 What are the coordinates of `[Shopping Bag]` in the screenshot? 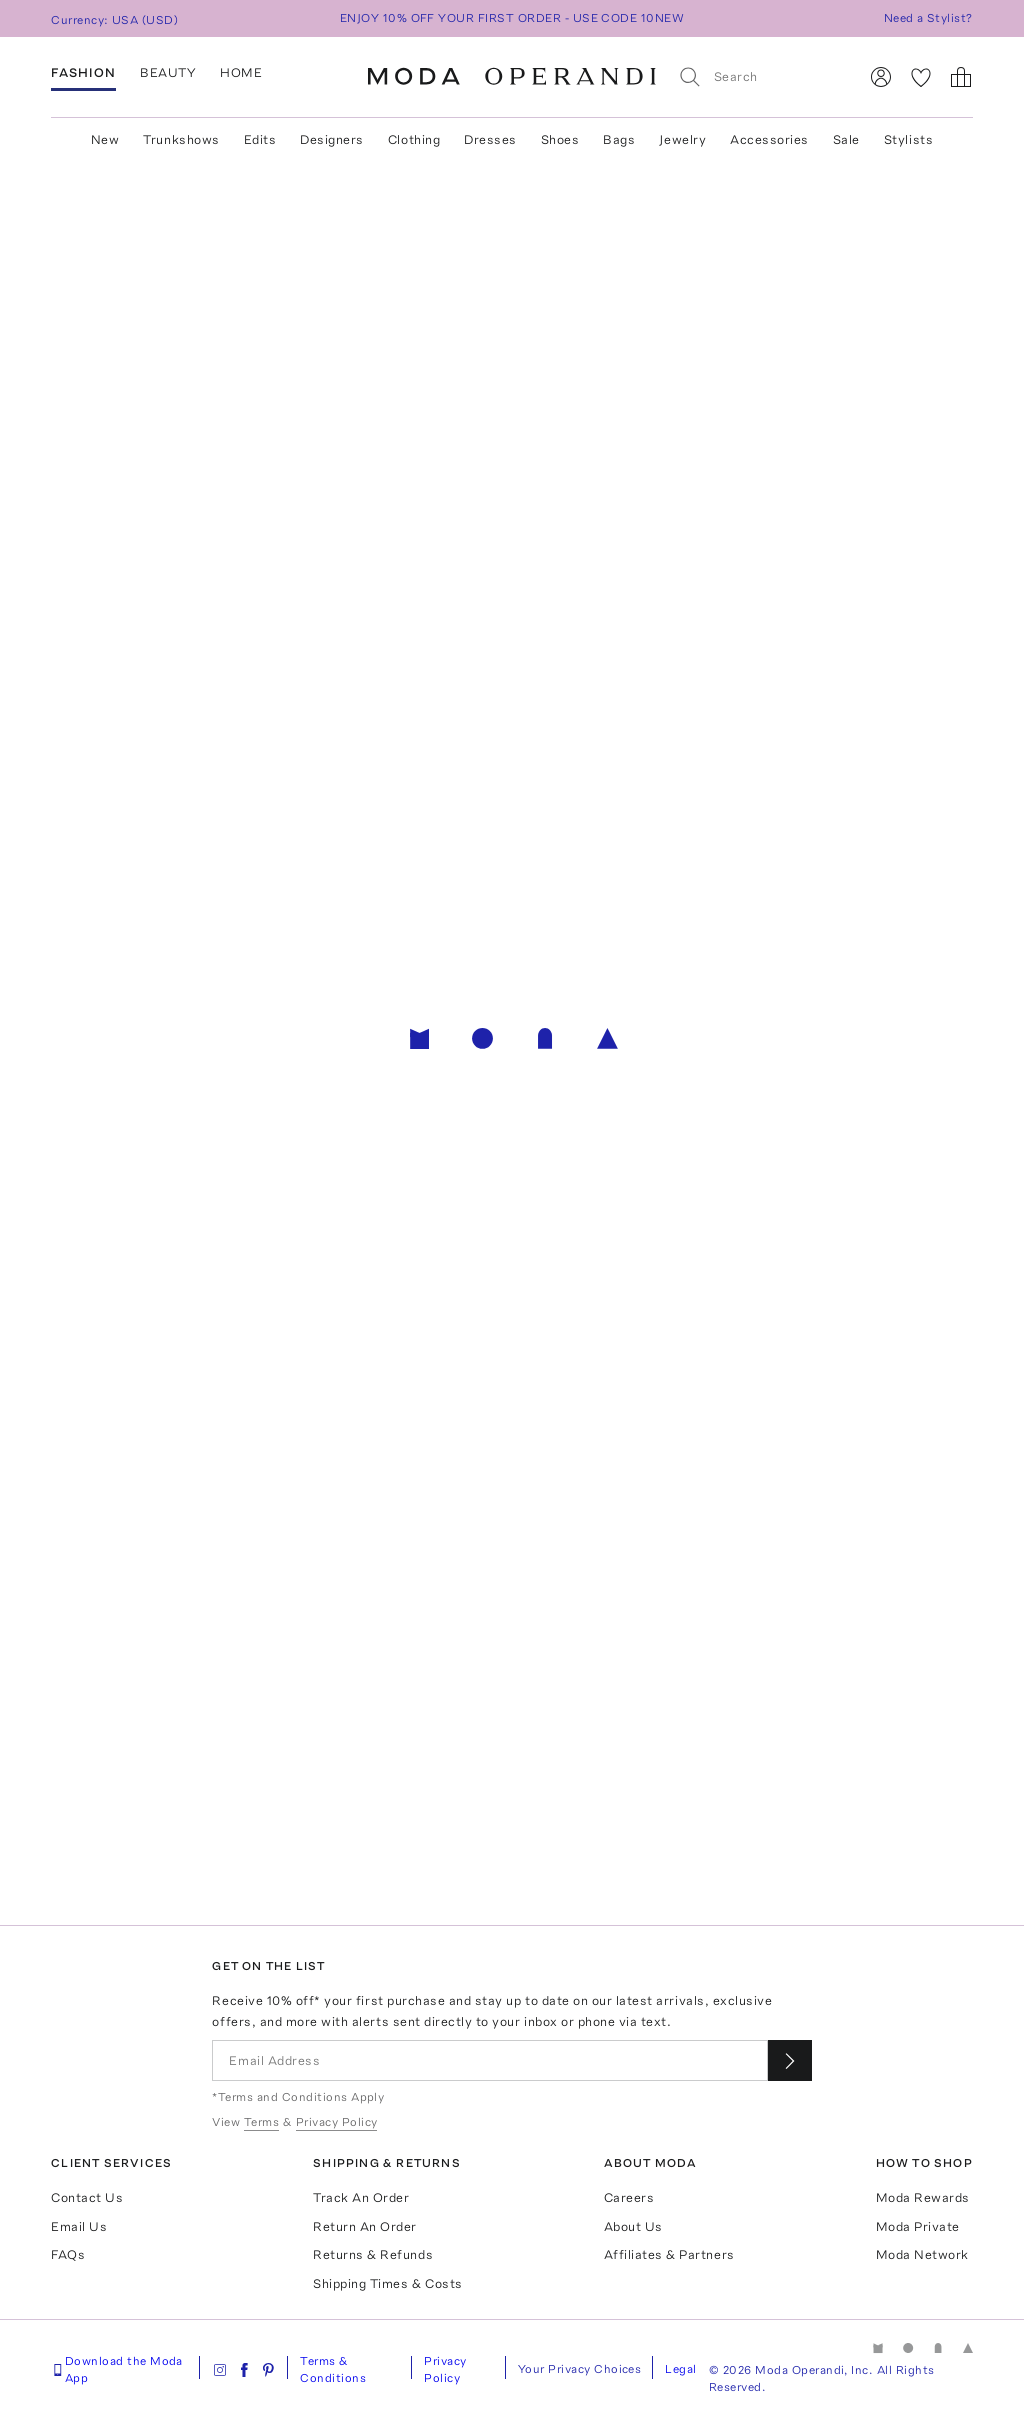 It's located at (961, 77).